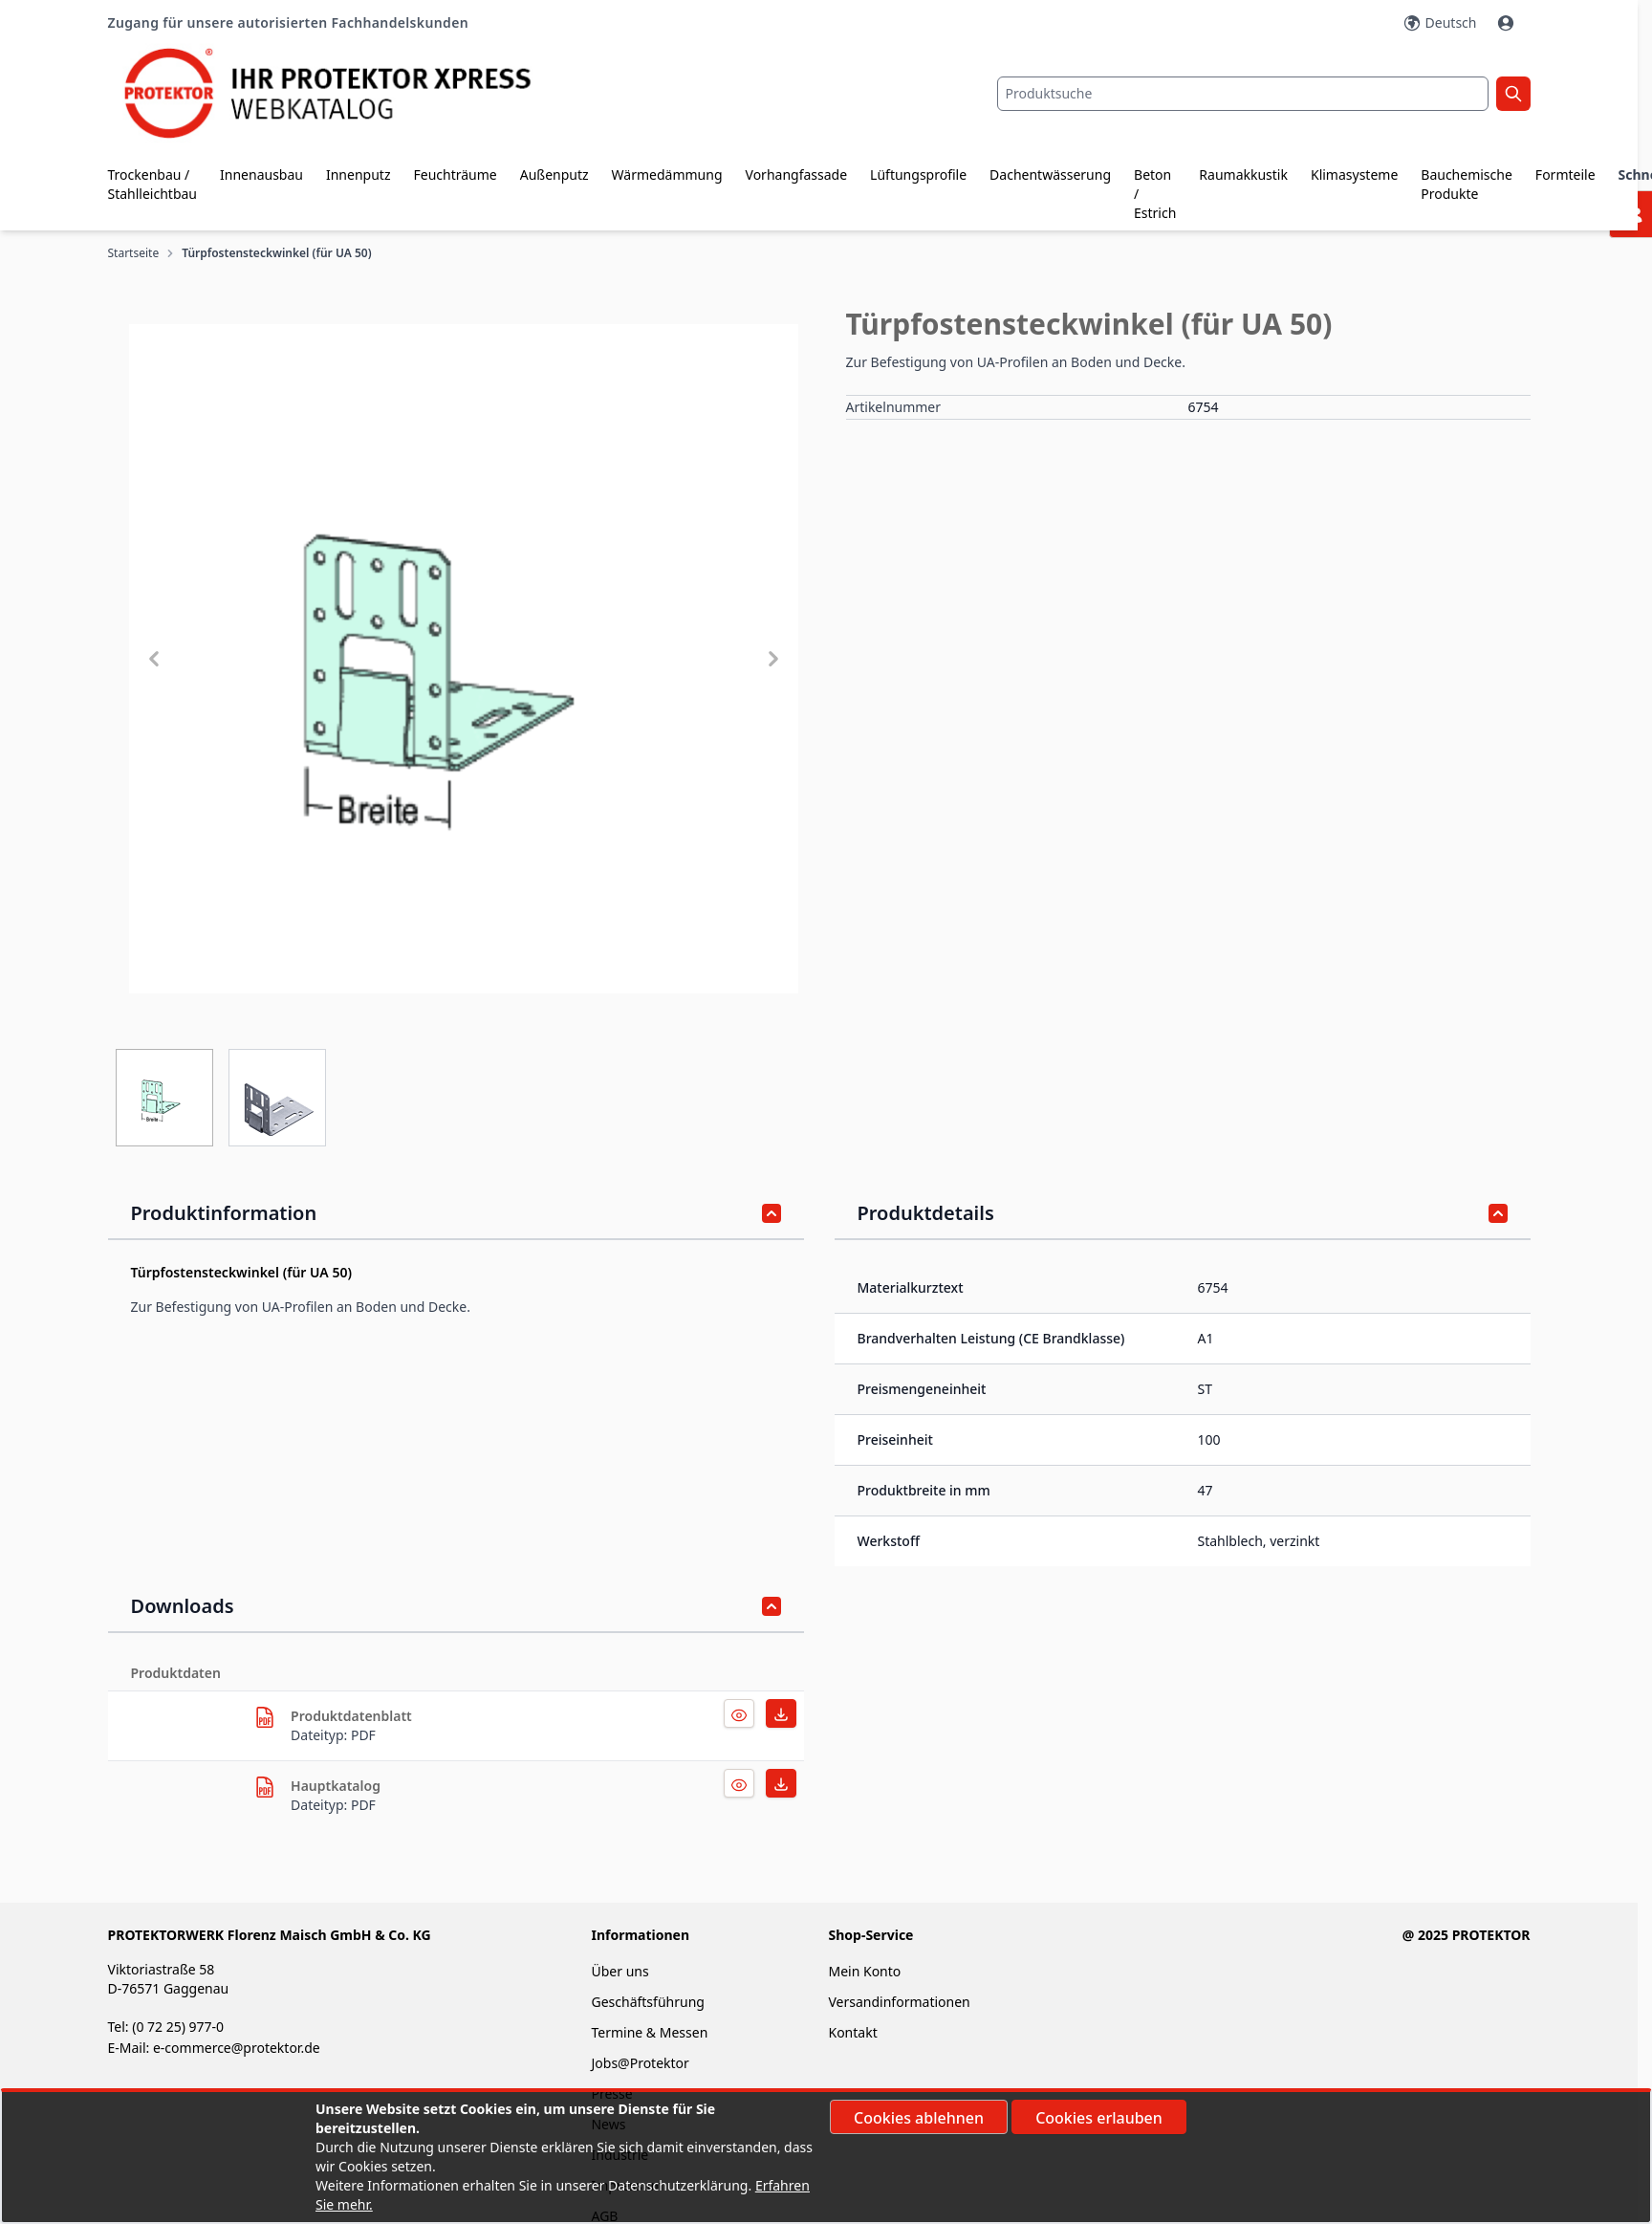 The image size is (1652, 2224). I want to click on Außenputz, so click(554, 174).